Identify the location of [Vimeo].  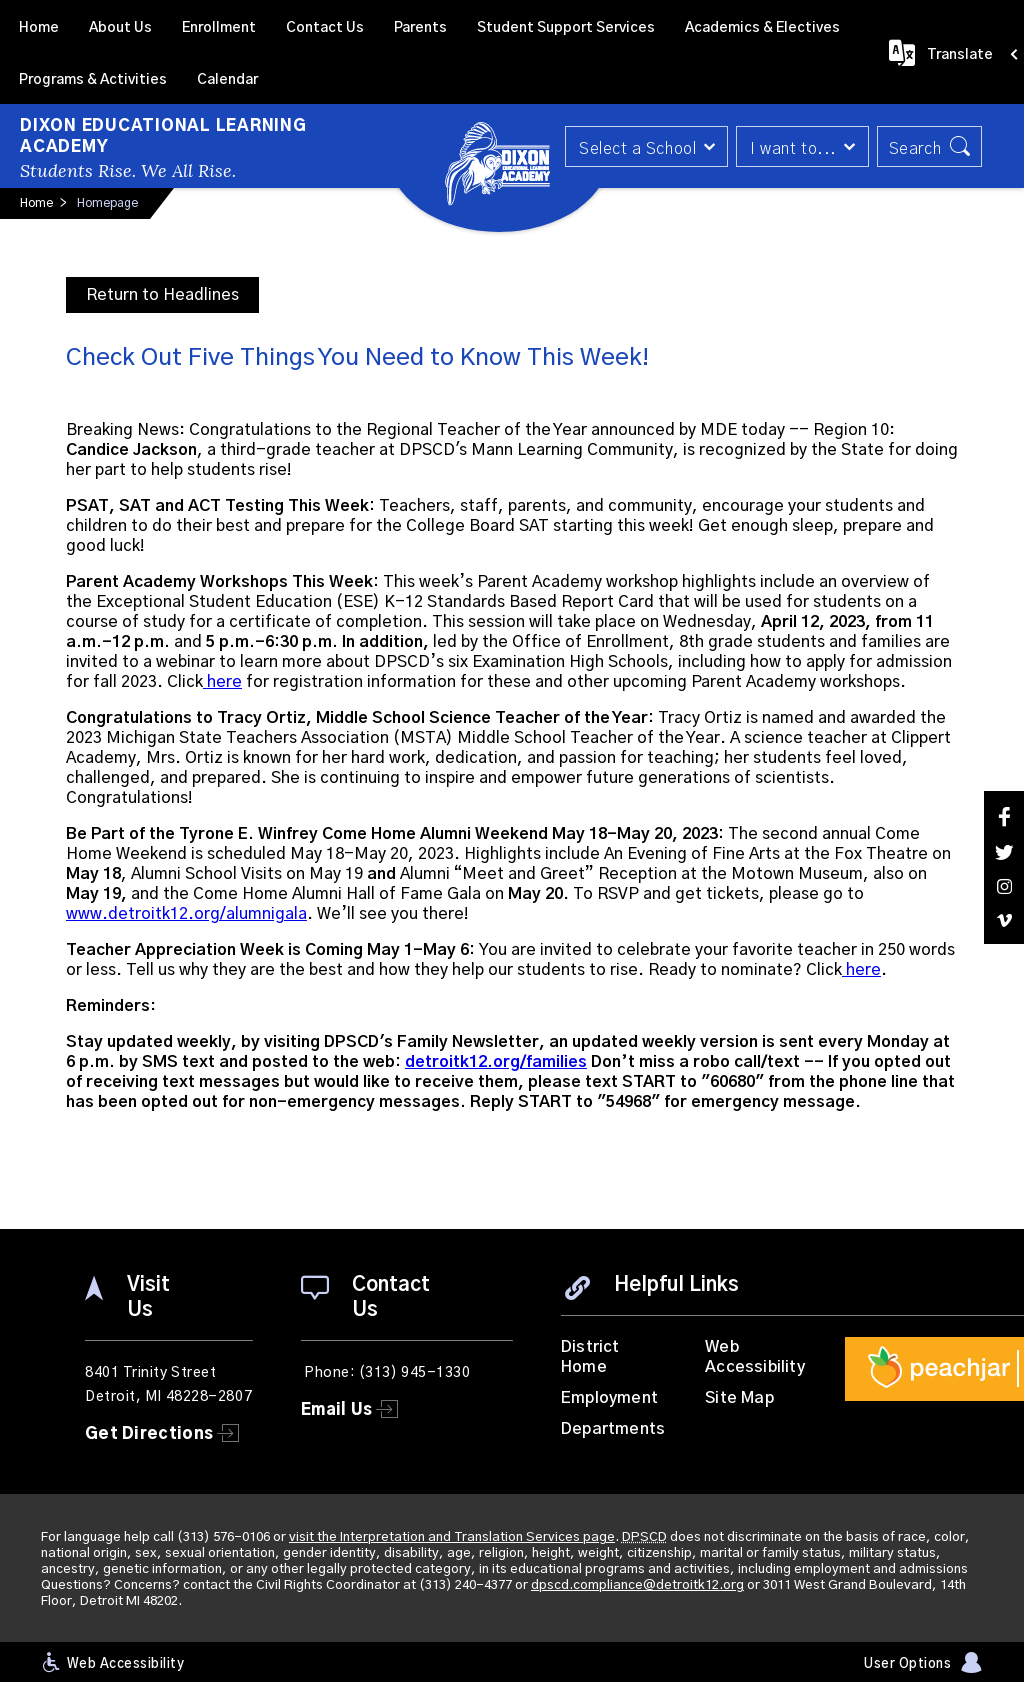
(1004, 920).